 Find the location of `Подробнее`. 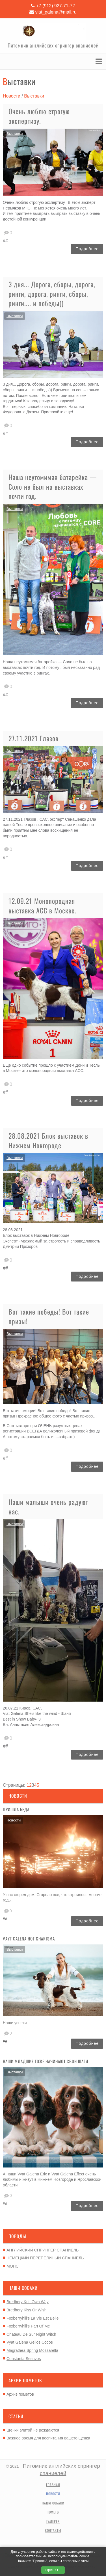

Подробнее is located at coordinates (87, 1921).